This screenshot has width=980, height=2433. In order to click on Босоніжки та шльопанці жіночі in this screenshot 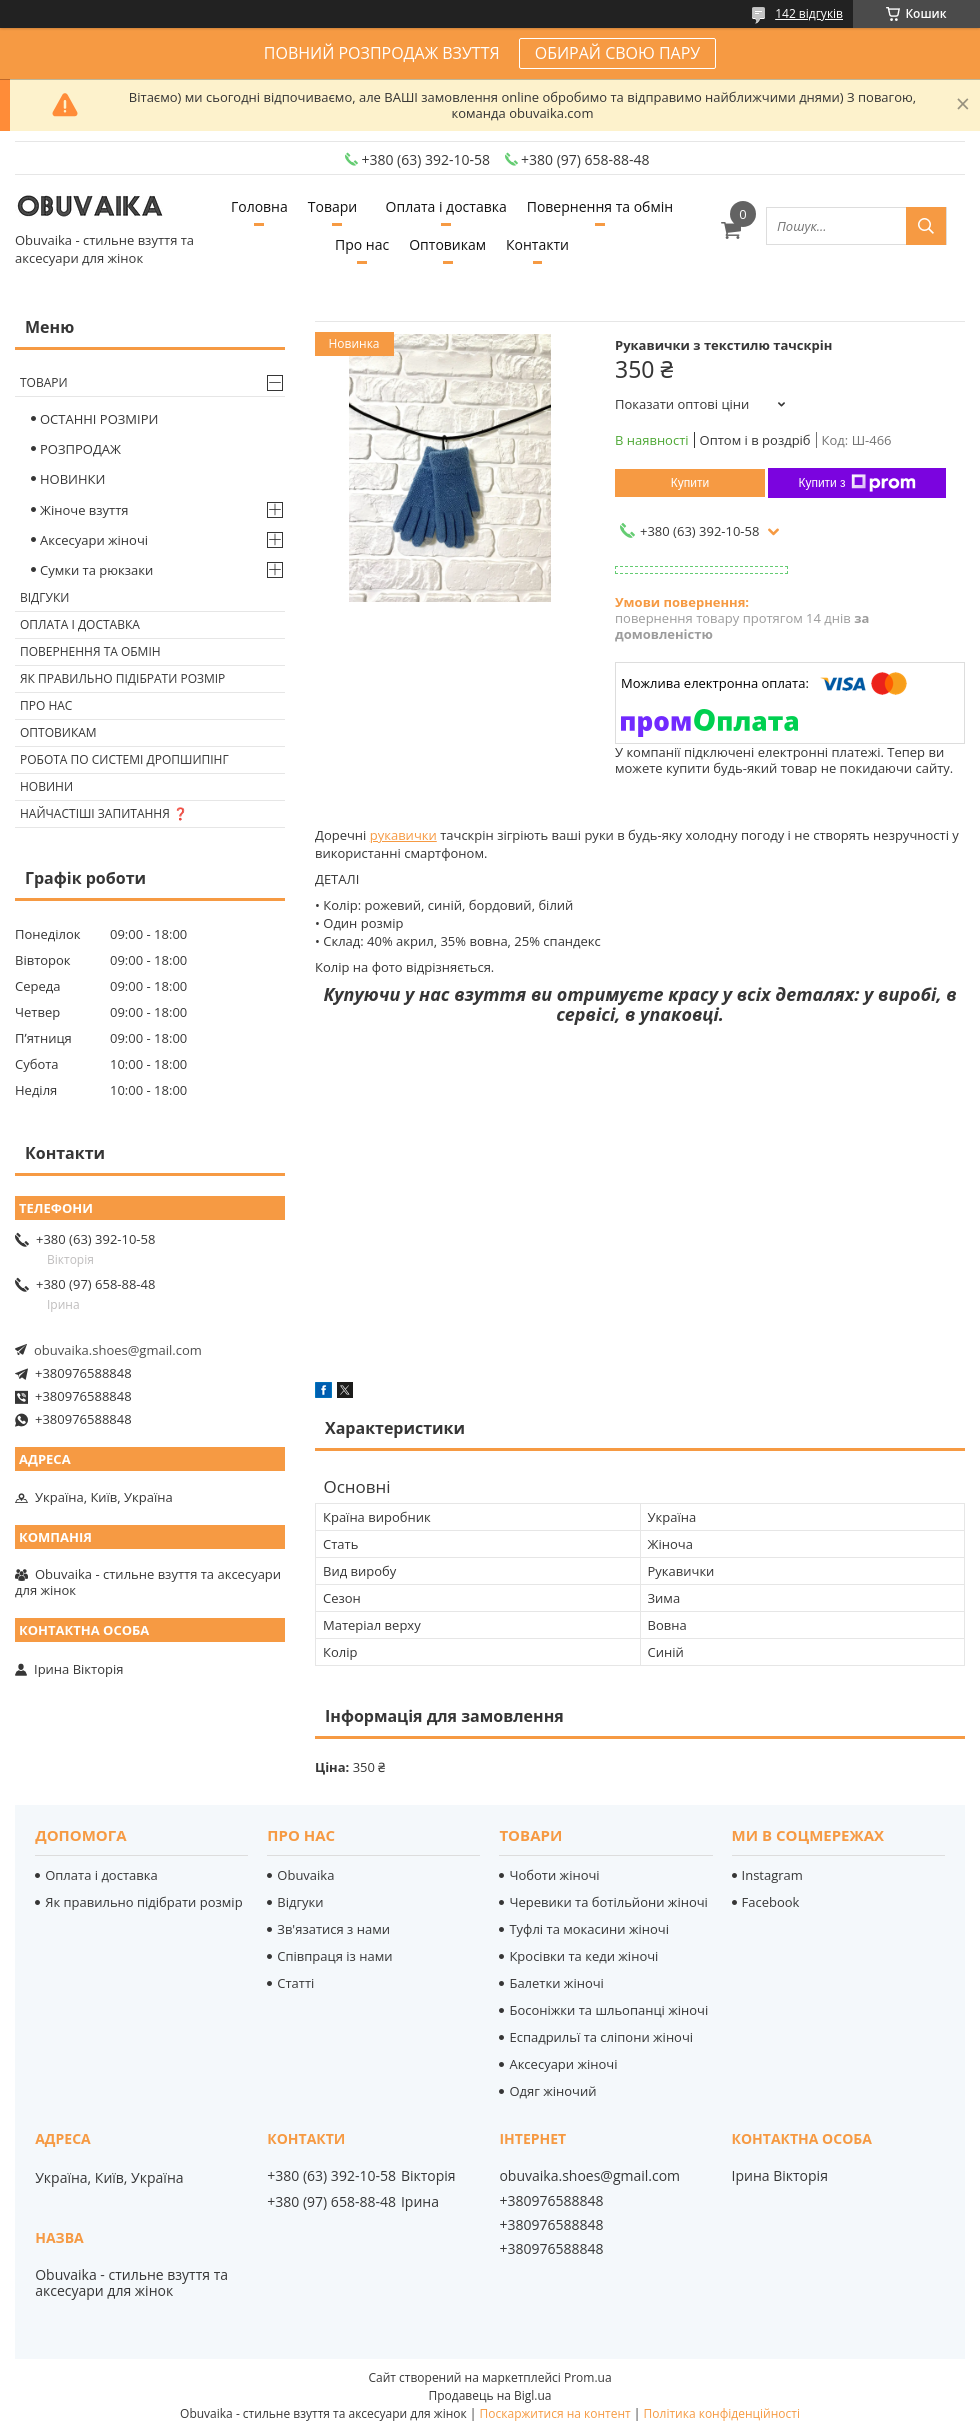, I will do `click(608, 2010)`.